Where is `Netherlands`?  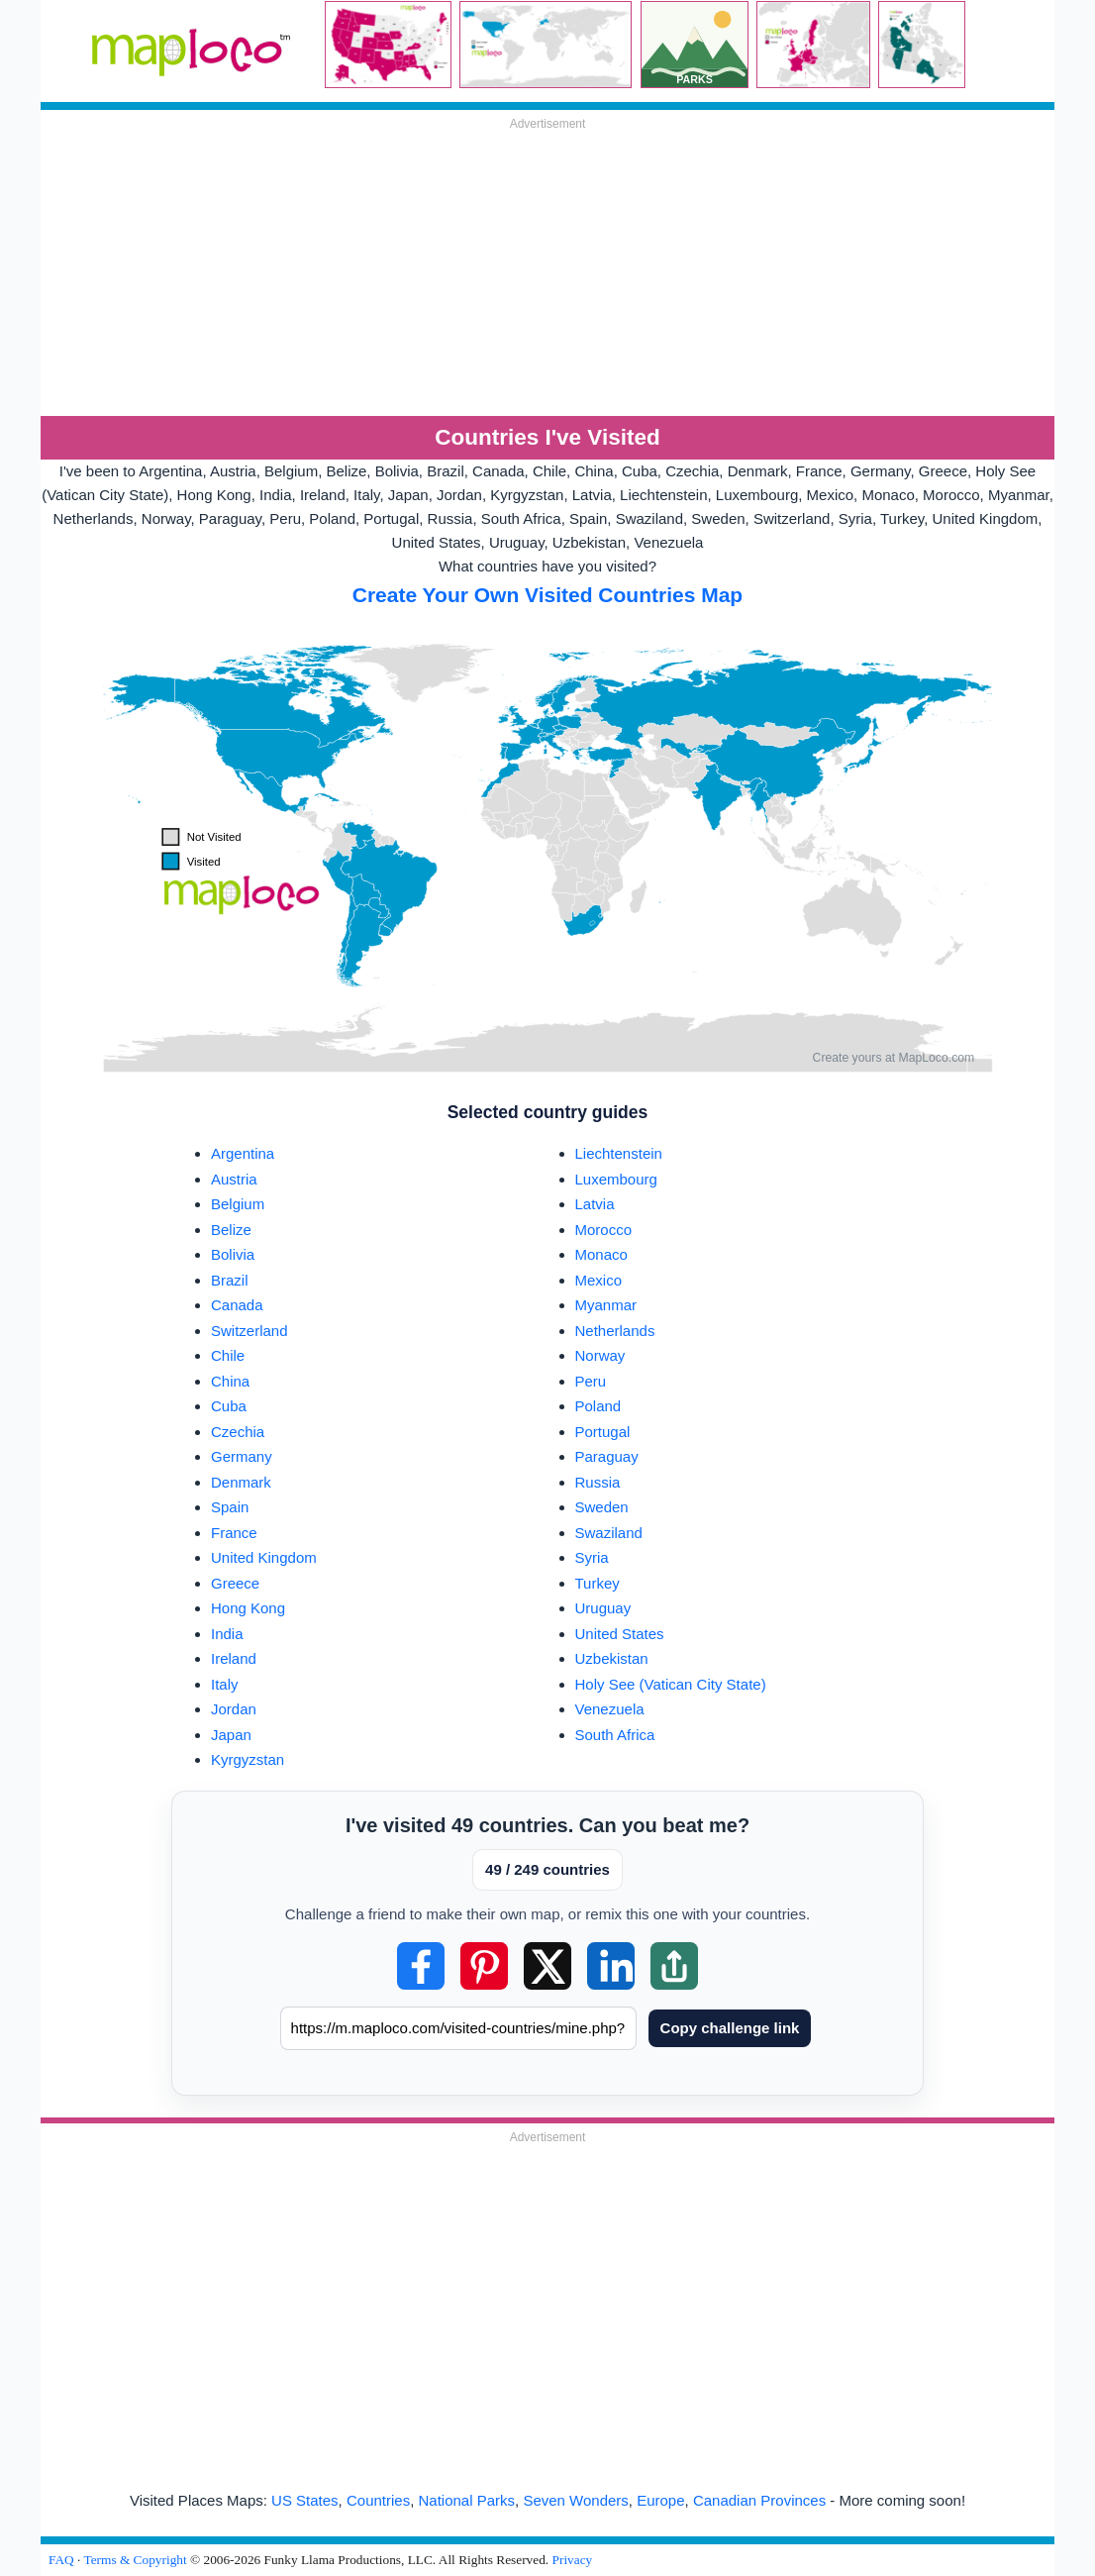
Netherlands is located at coordinates (615, 1330).